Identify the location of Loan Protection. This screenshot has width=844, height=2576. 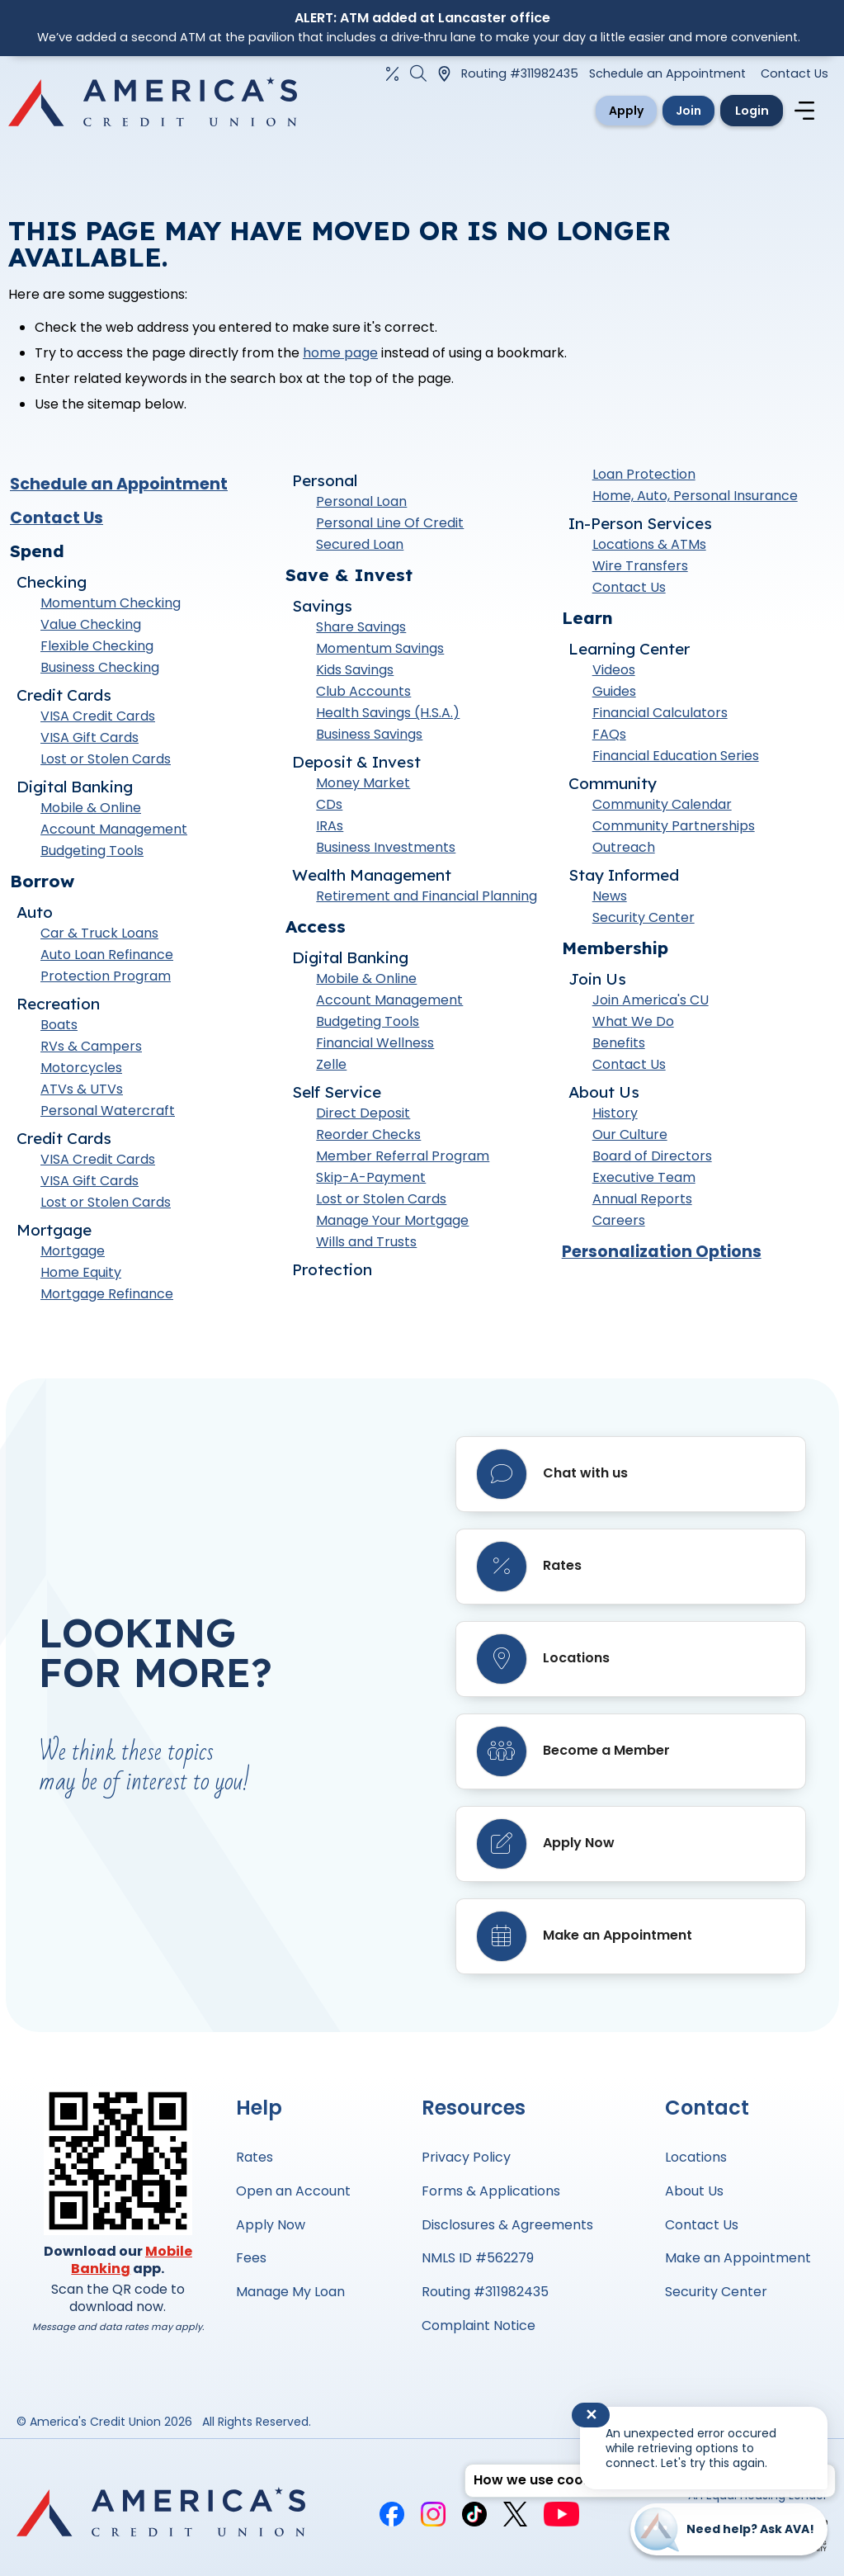
(643, 479).